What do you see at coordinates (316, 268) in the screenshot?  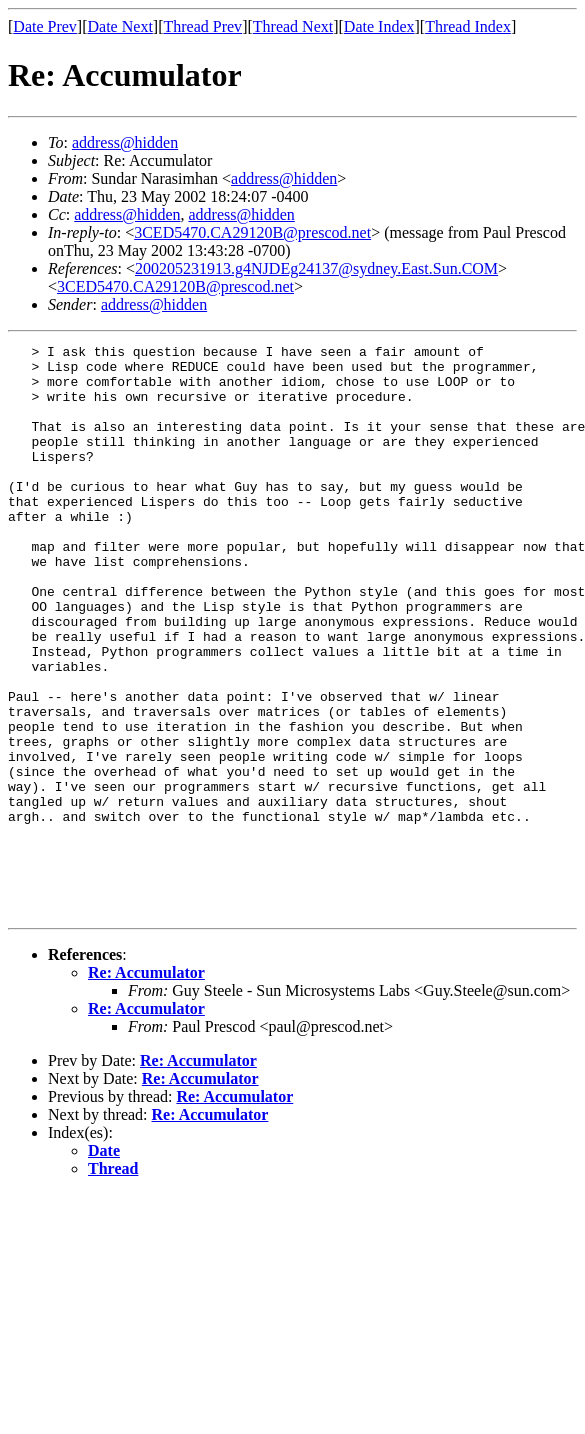 I see `200205231913.g4NJDEg24137@sydney.East.Sun.COM` at bounding box center [316, 268].